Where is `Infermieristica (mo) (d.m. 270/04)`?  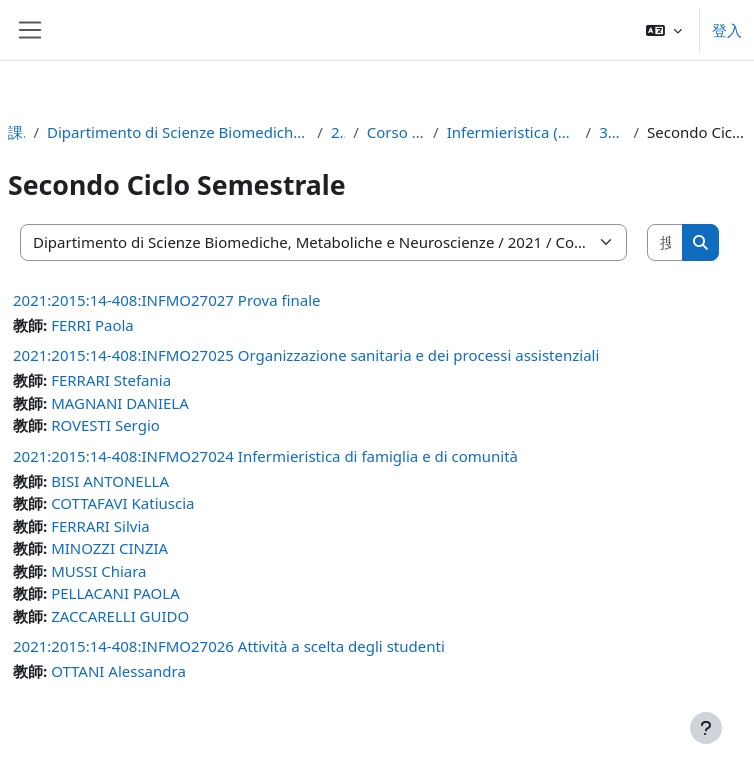 Infermieristica (mo) (d.m. 270/04) is located at coordinates (512, 132).